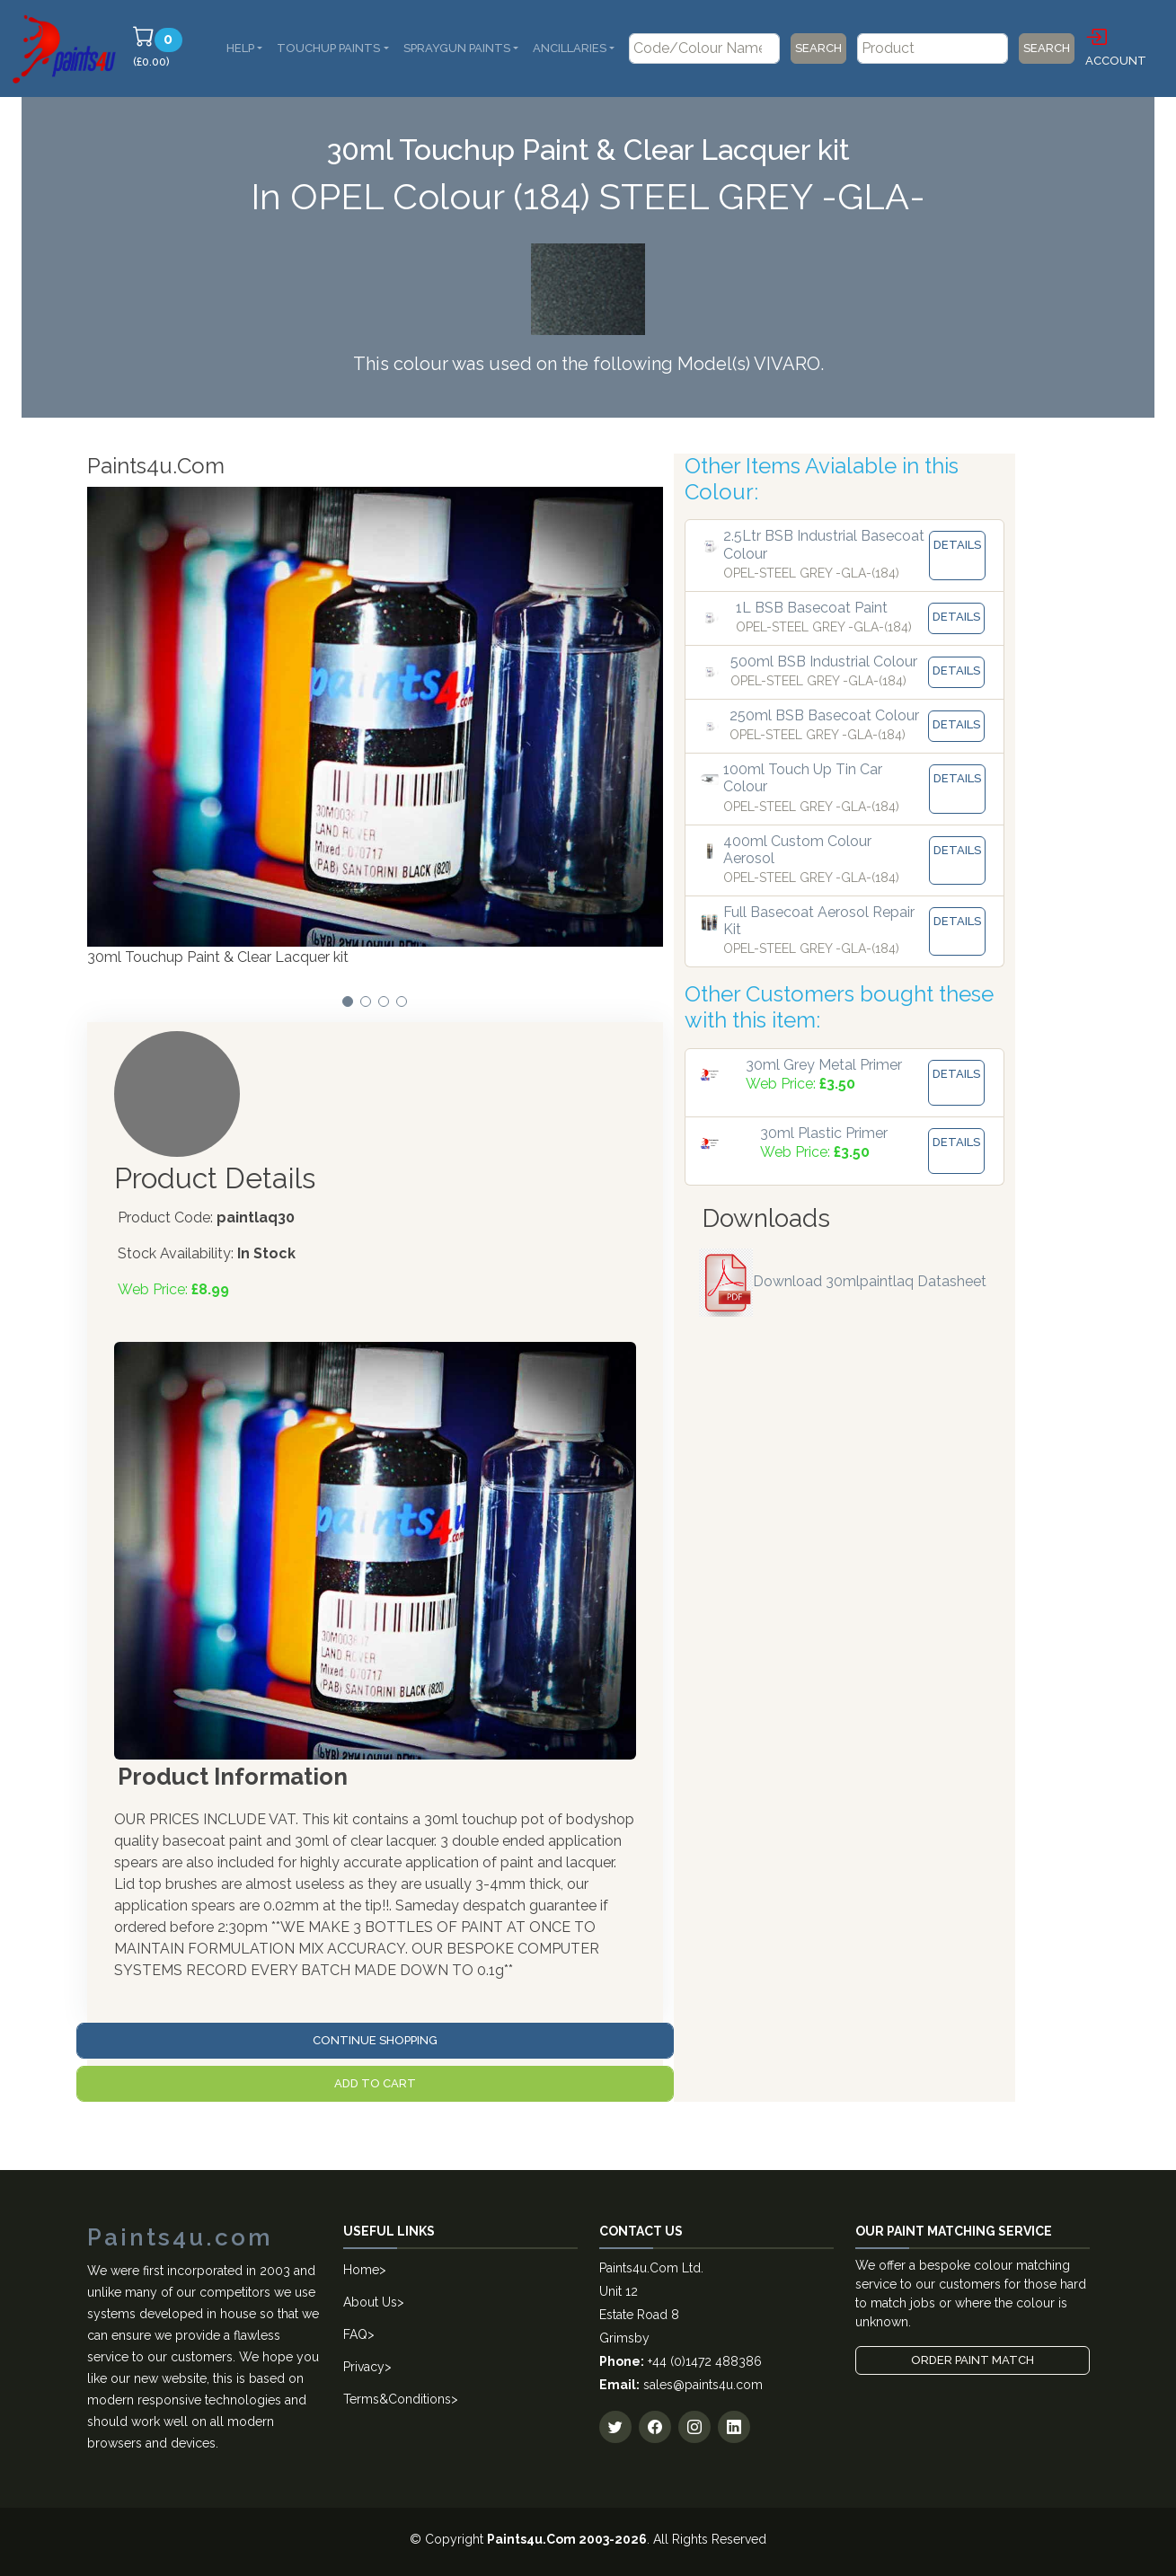  Describe the element at coordinates (824, 1064) in the screenshot. I see `30ml Grey Metal Primer` at that location.